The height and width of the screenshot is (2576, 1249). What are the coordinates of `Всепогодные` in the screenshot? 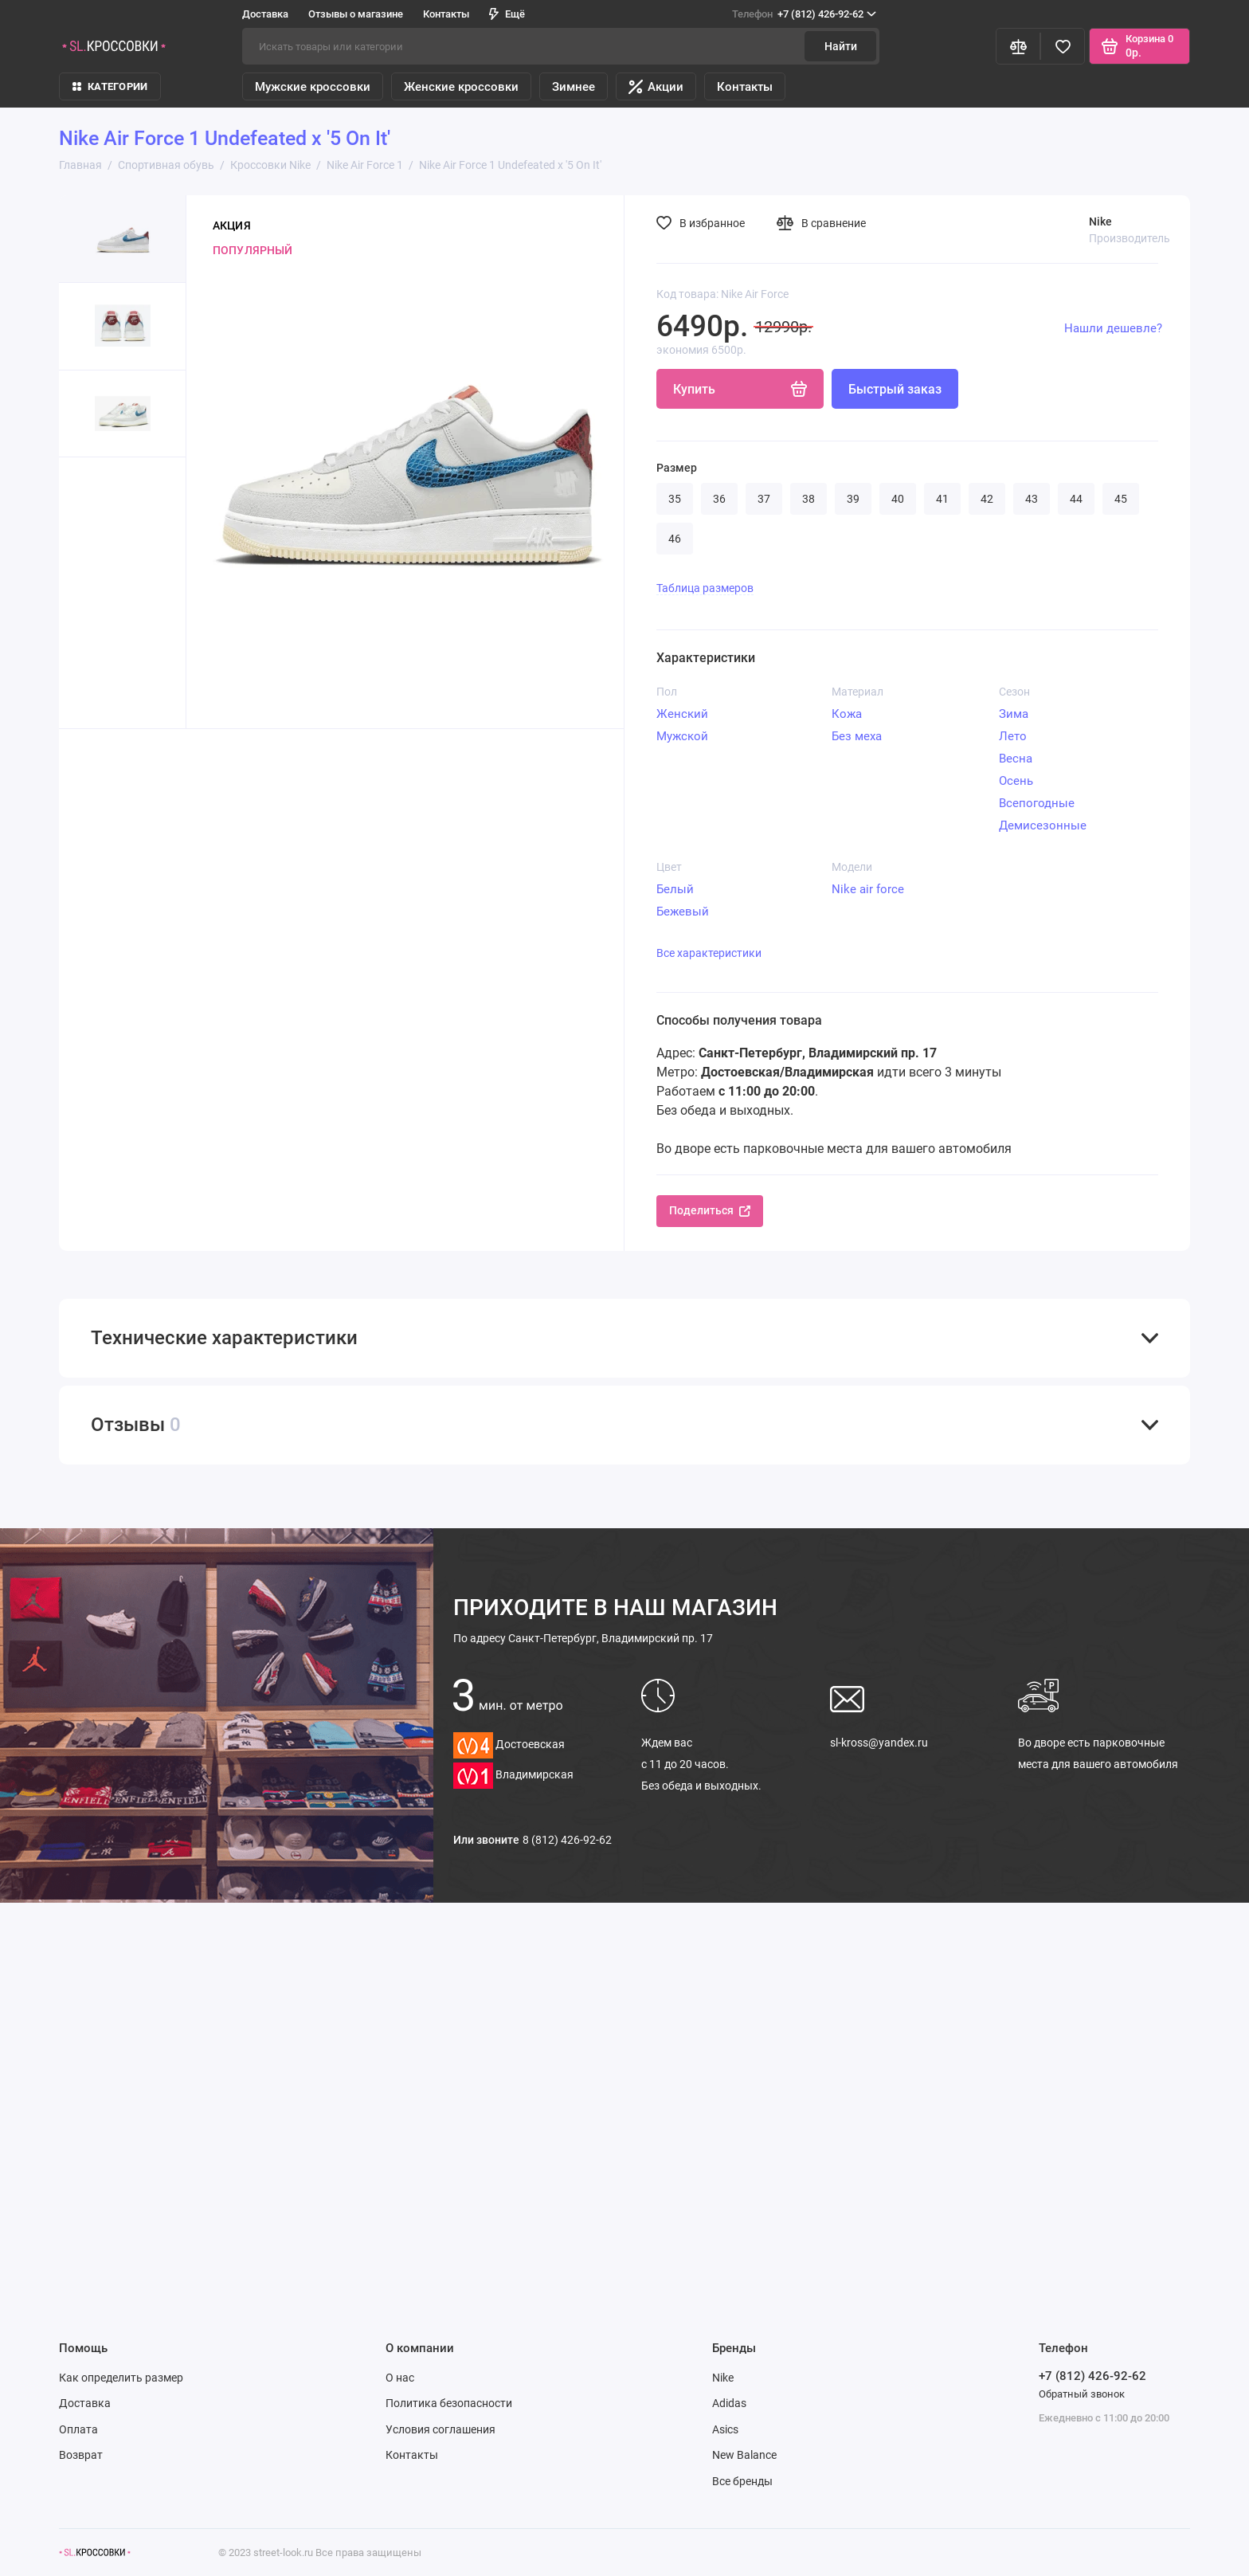 It's located at (1037, 803).